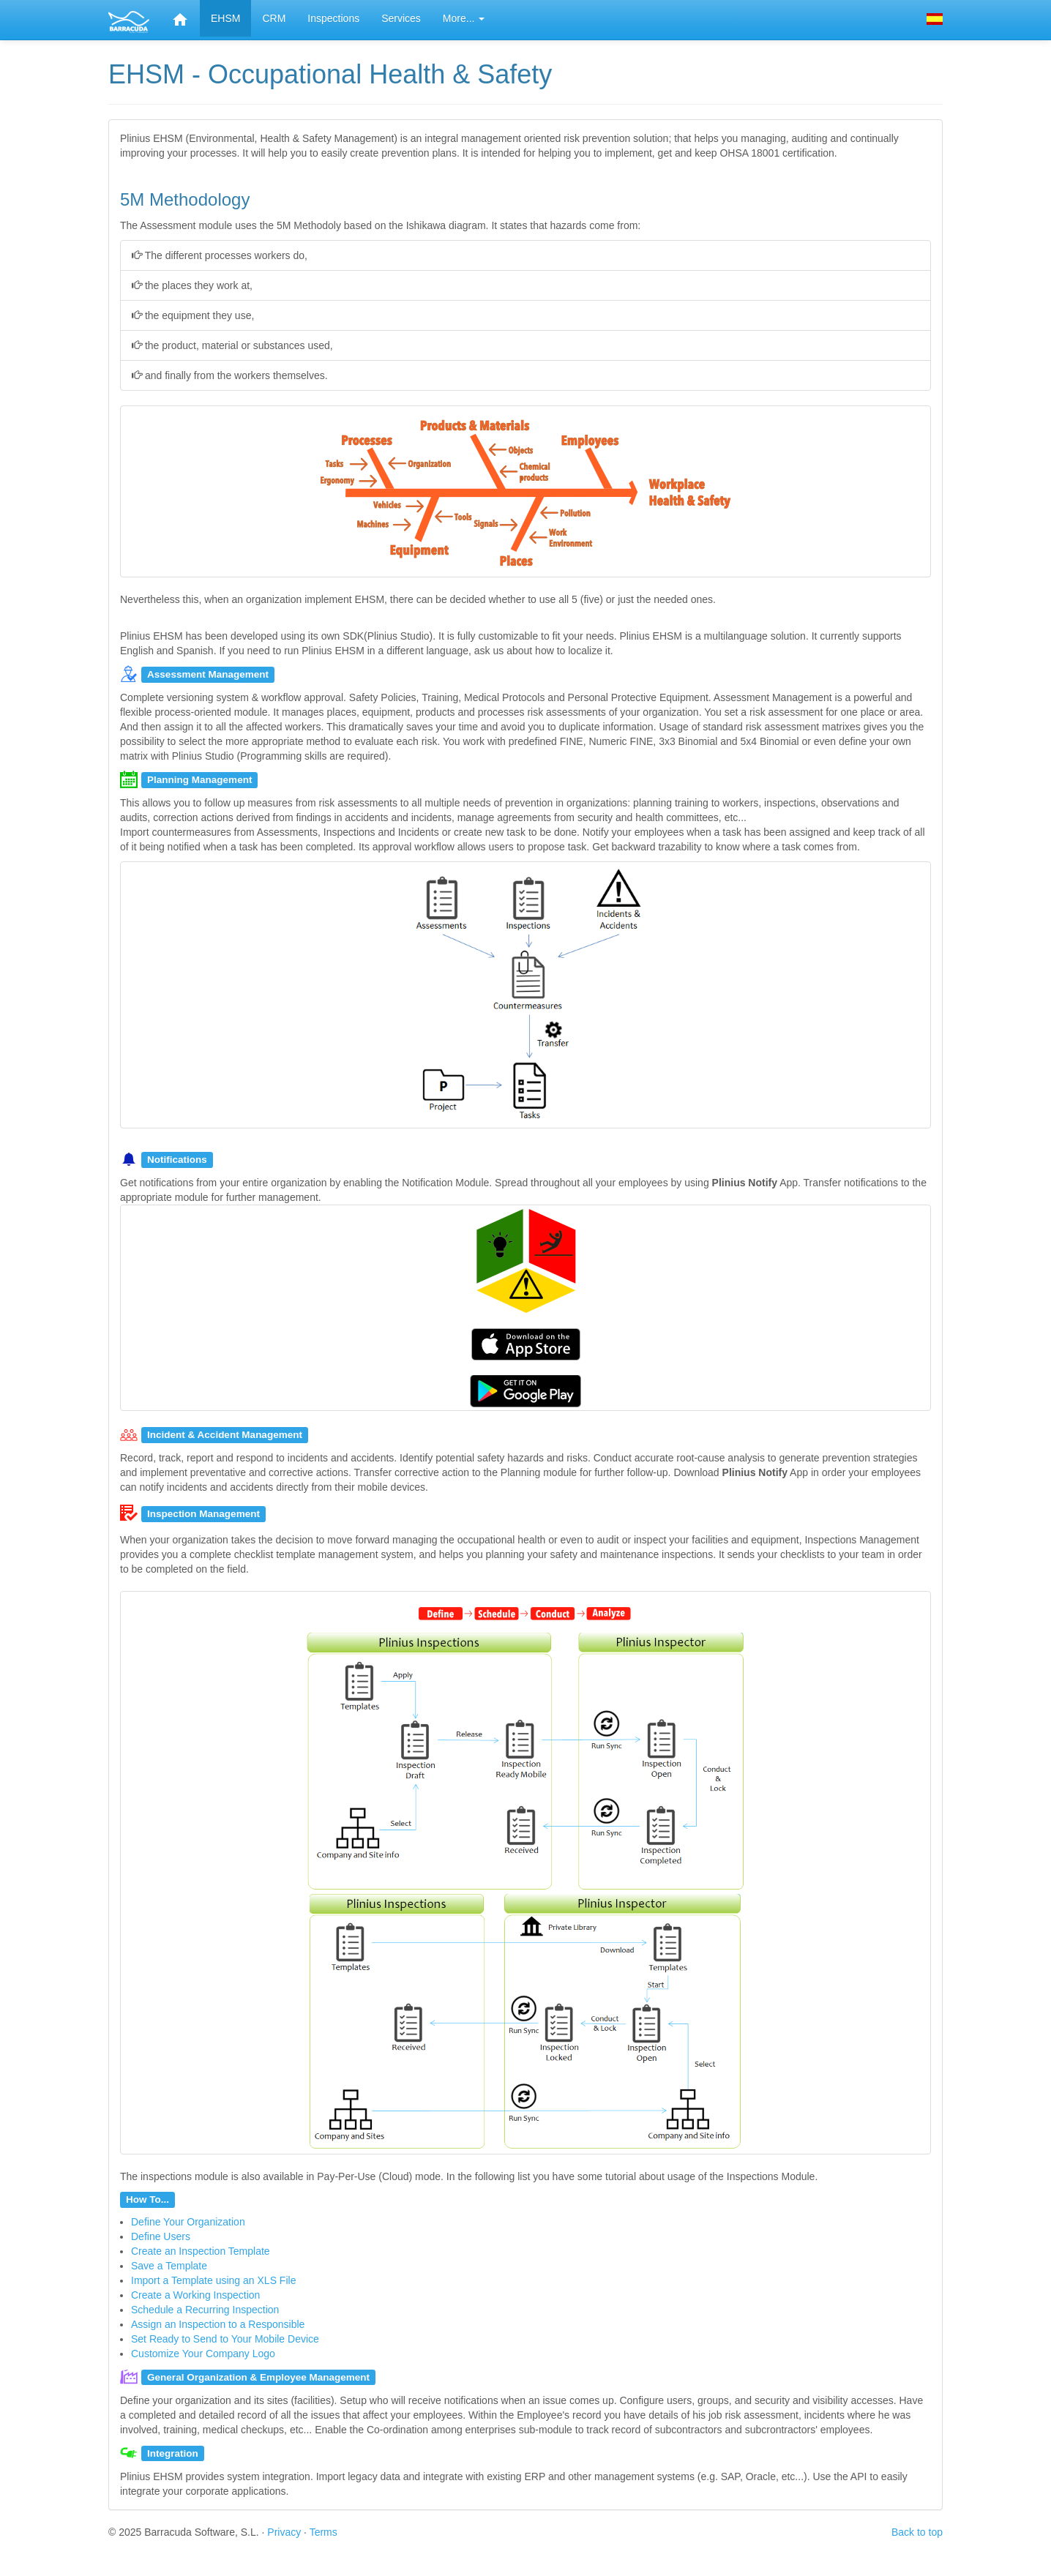  What do you see at coordinates (200, 2251) in the screenshot?
I see `Create an Inspection Template` at bounding box center [200, 2251].